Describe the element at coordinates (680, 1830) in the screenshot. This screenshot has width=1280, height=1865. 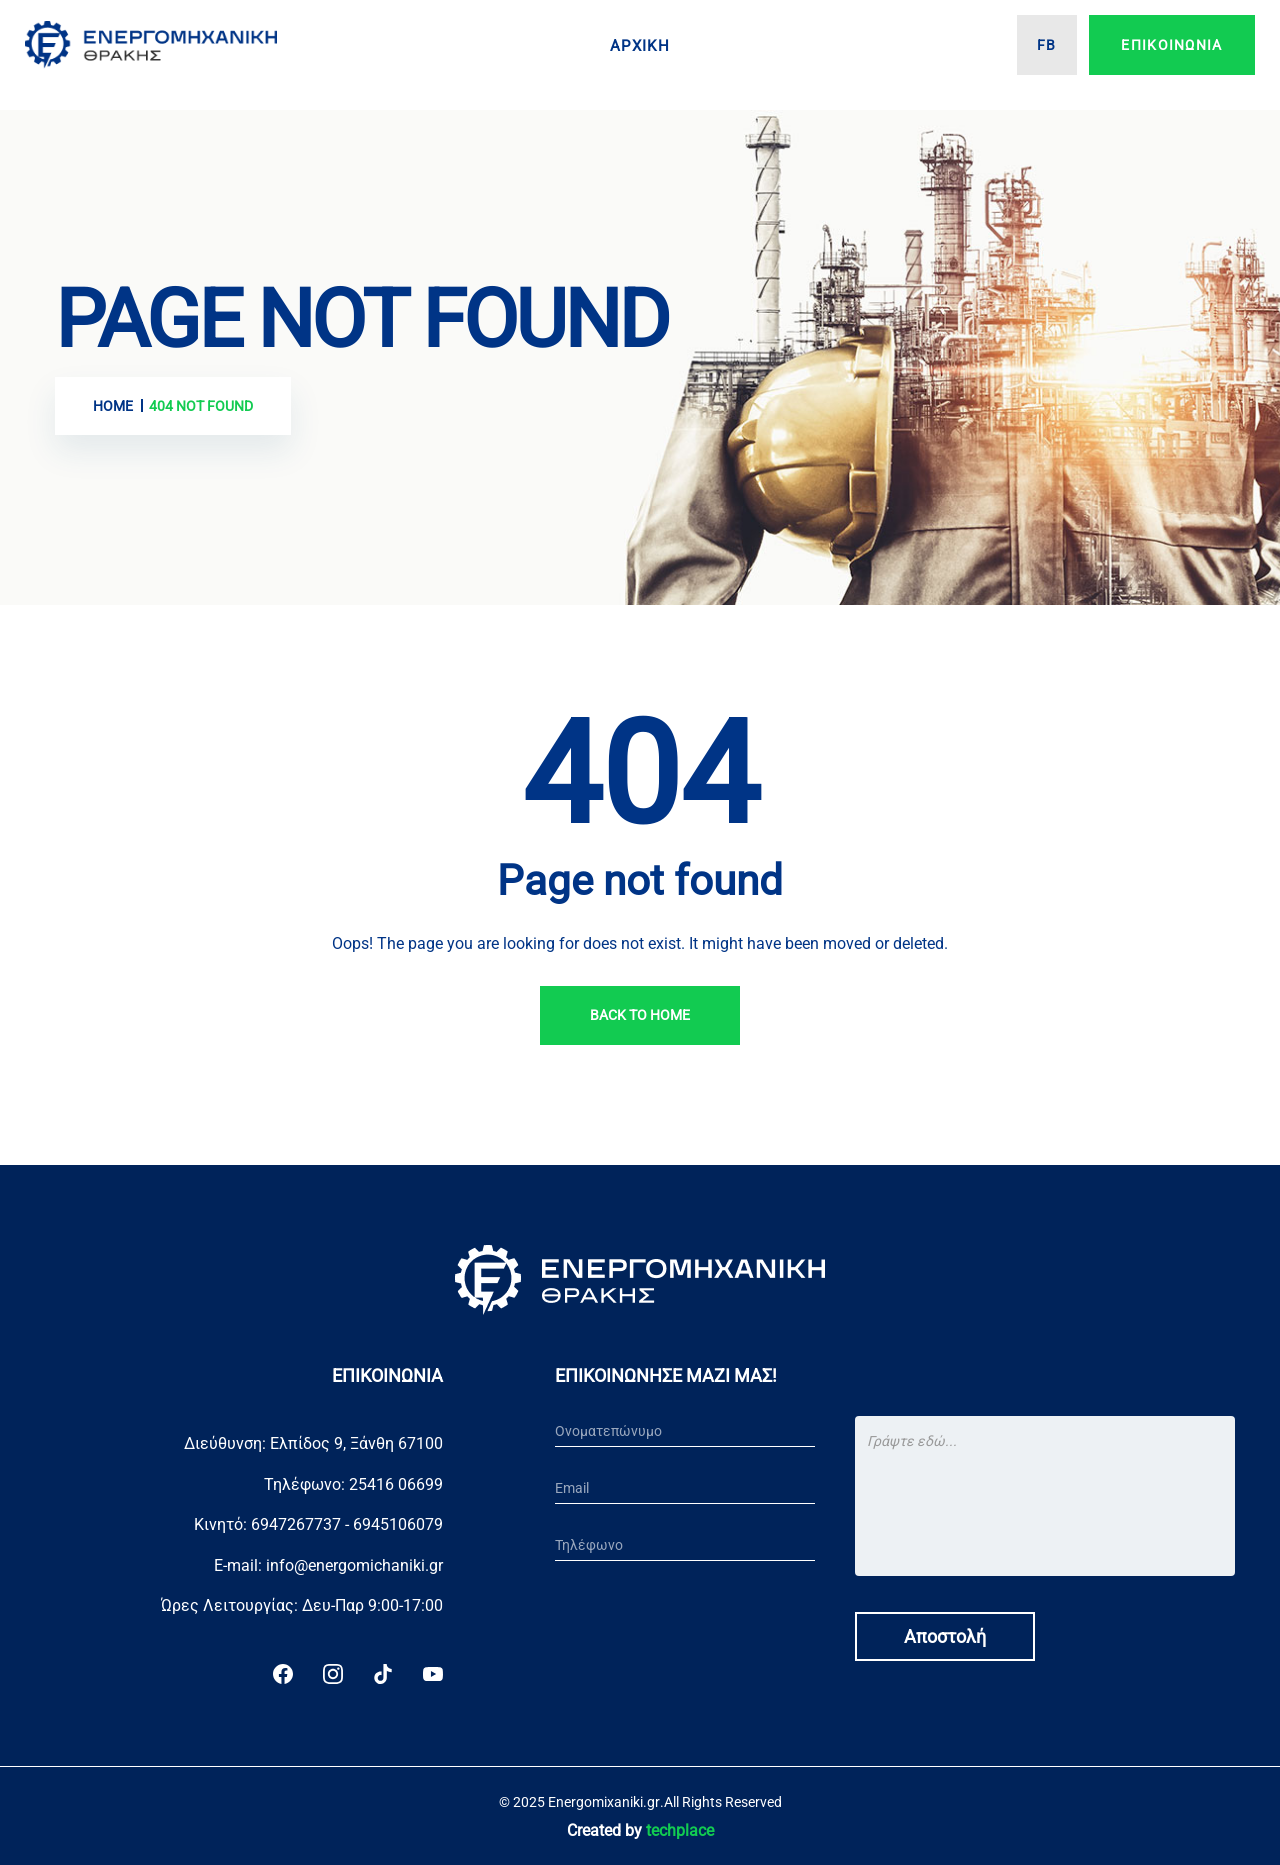
I see `techplace` at that location.